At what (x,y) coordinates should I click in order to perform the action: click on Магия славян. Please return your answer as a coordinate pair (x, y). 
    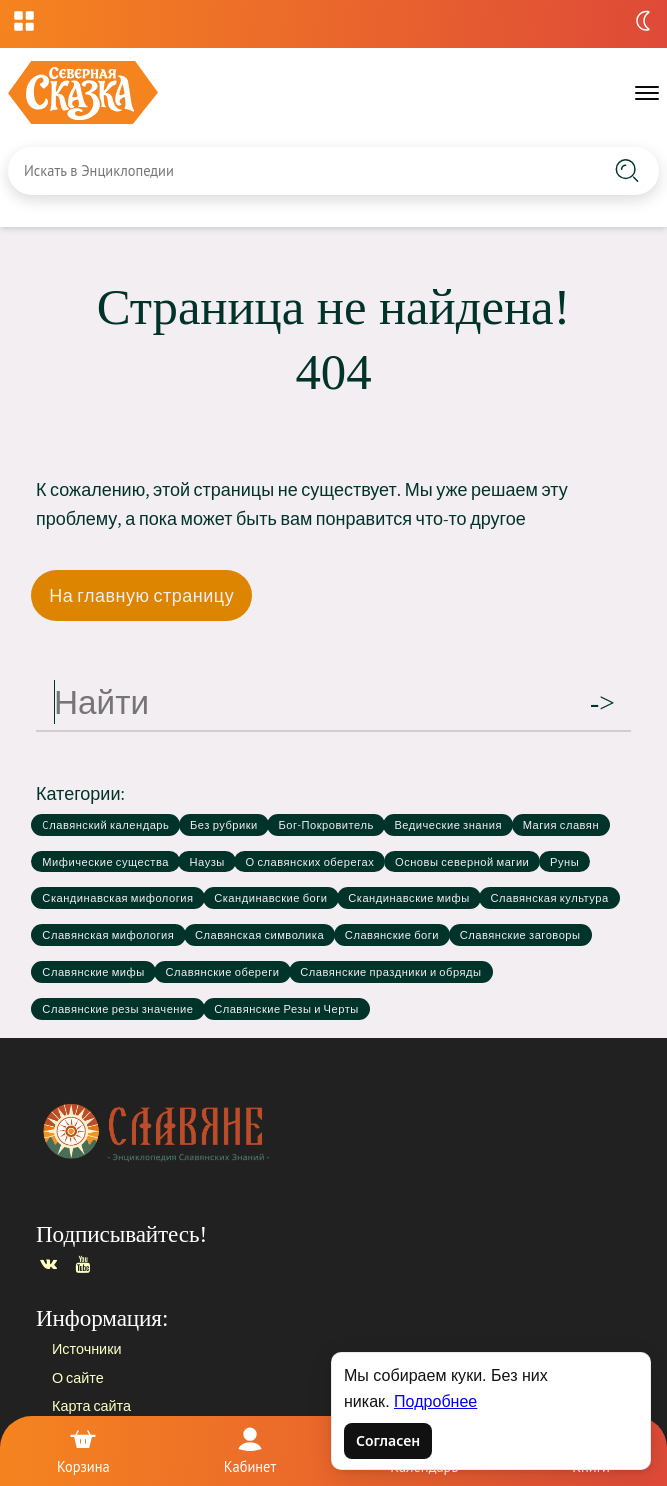
    Looking at the image, I should click on (561, 825).